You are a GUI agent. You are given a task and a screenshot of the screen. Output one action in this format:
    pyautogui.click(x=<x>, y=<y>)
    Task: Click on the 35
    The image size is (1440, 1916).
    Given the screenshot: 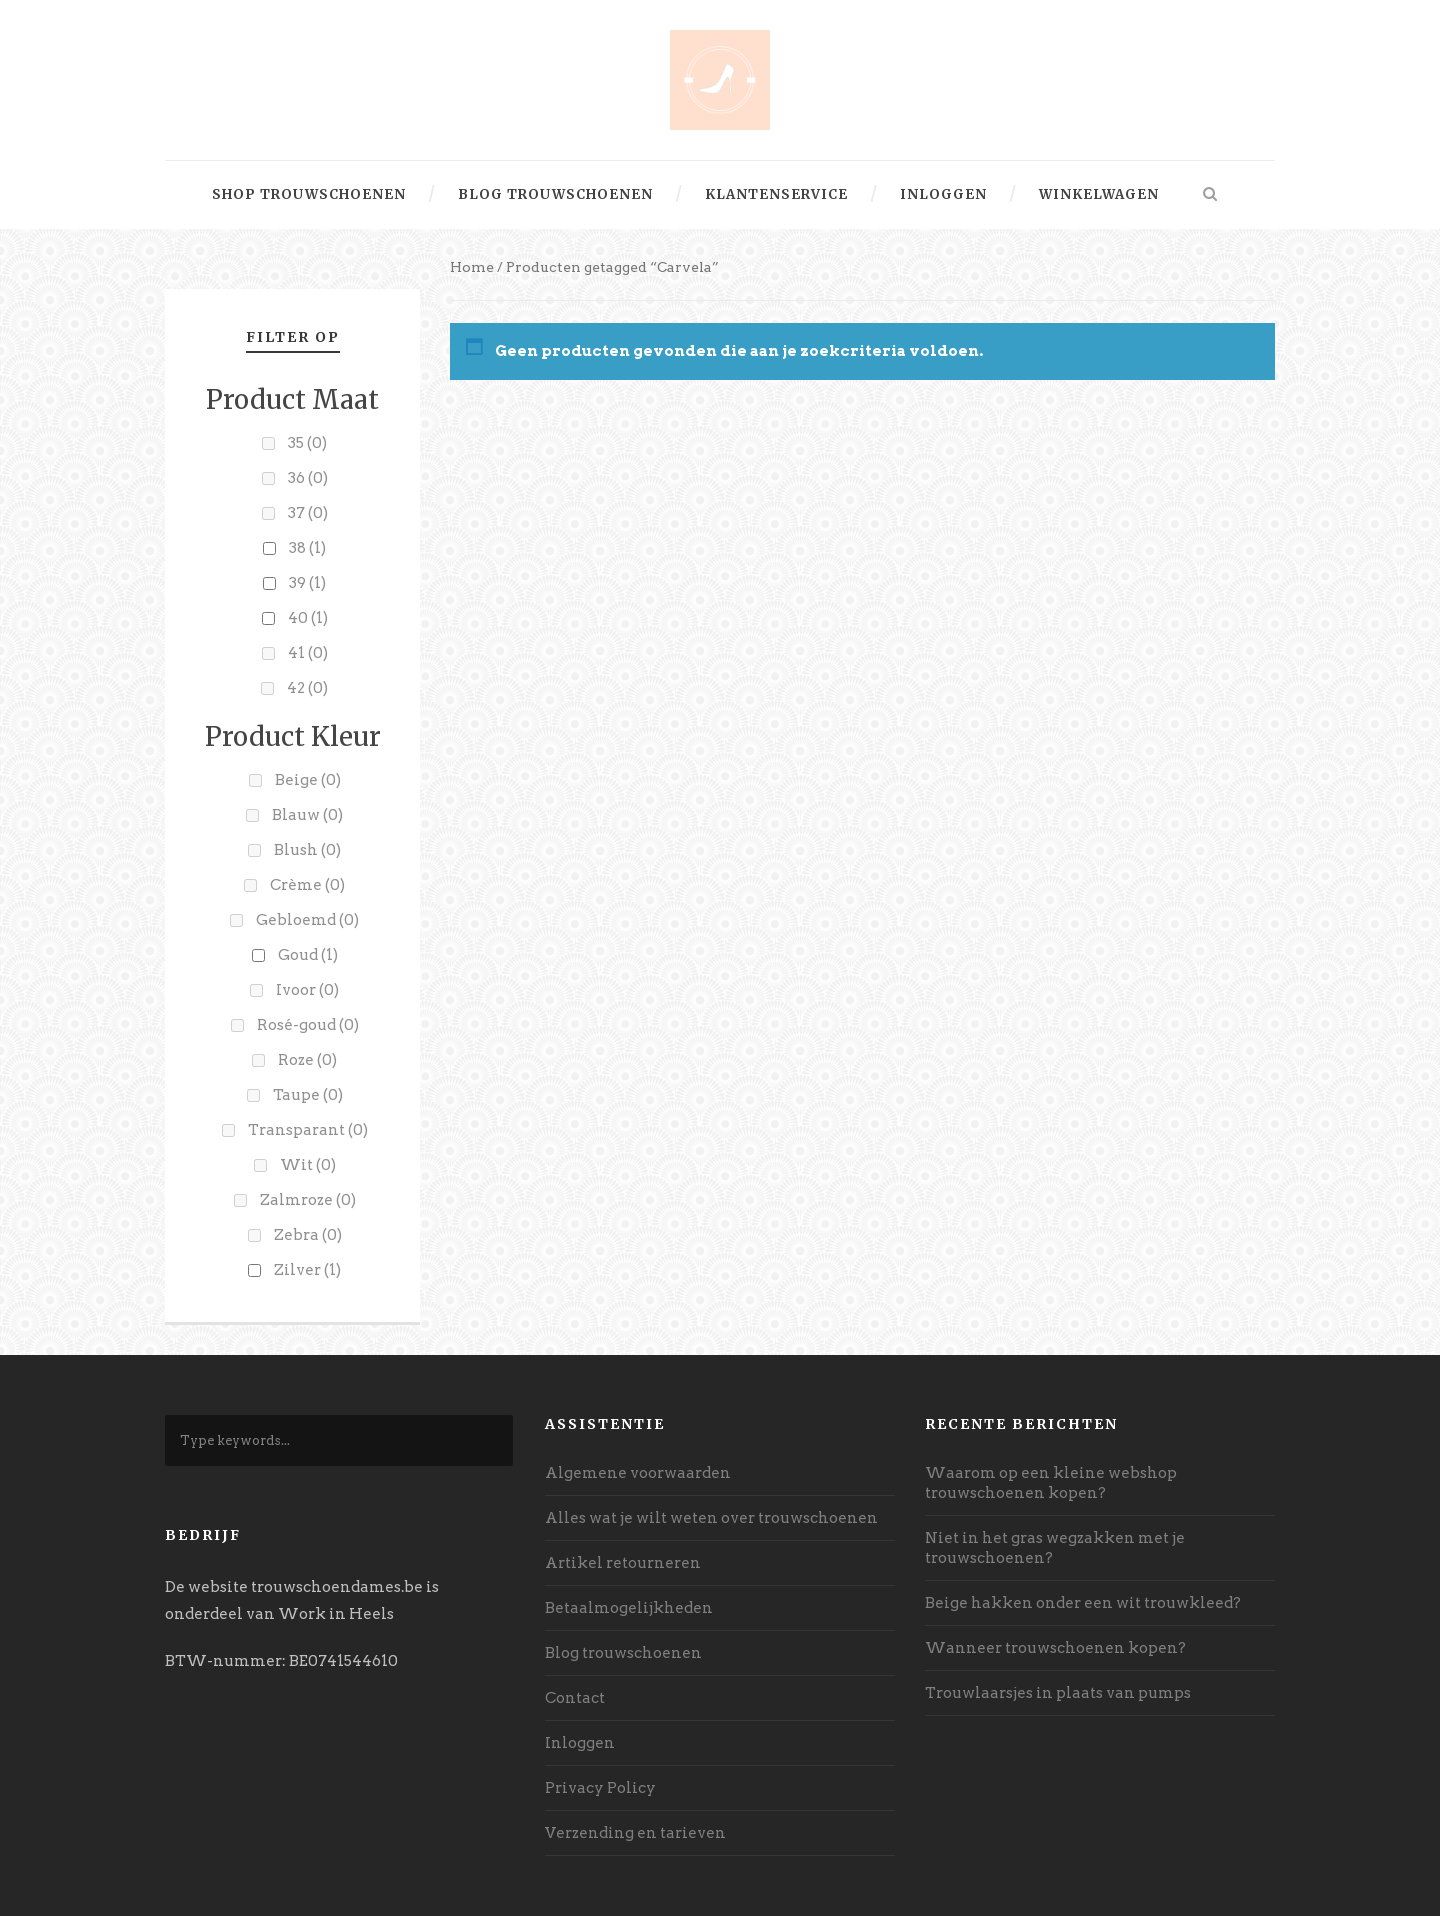 What is the action you would take?
    pyautogui.click(x=307, y=443)
    